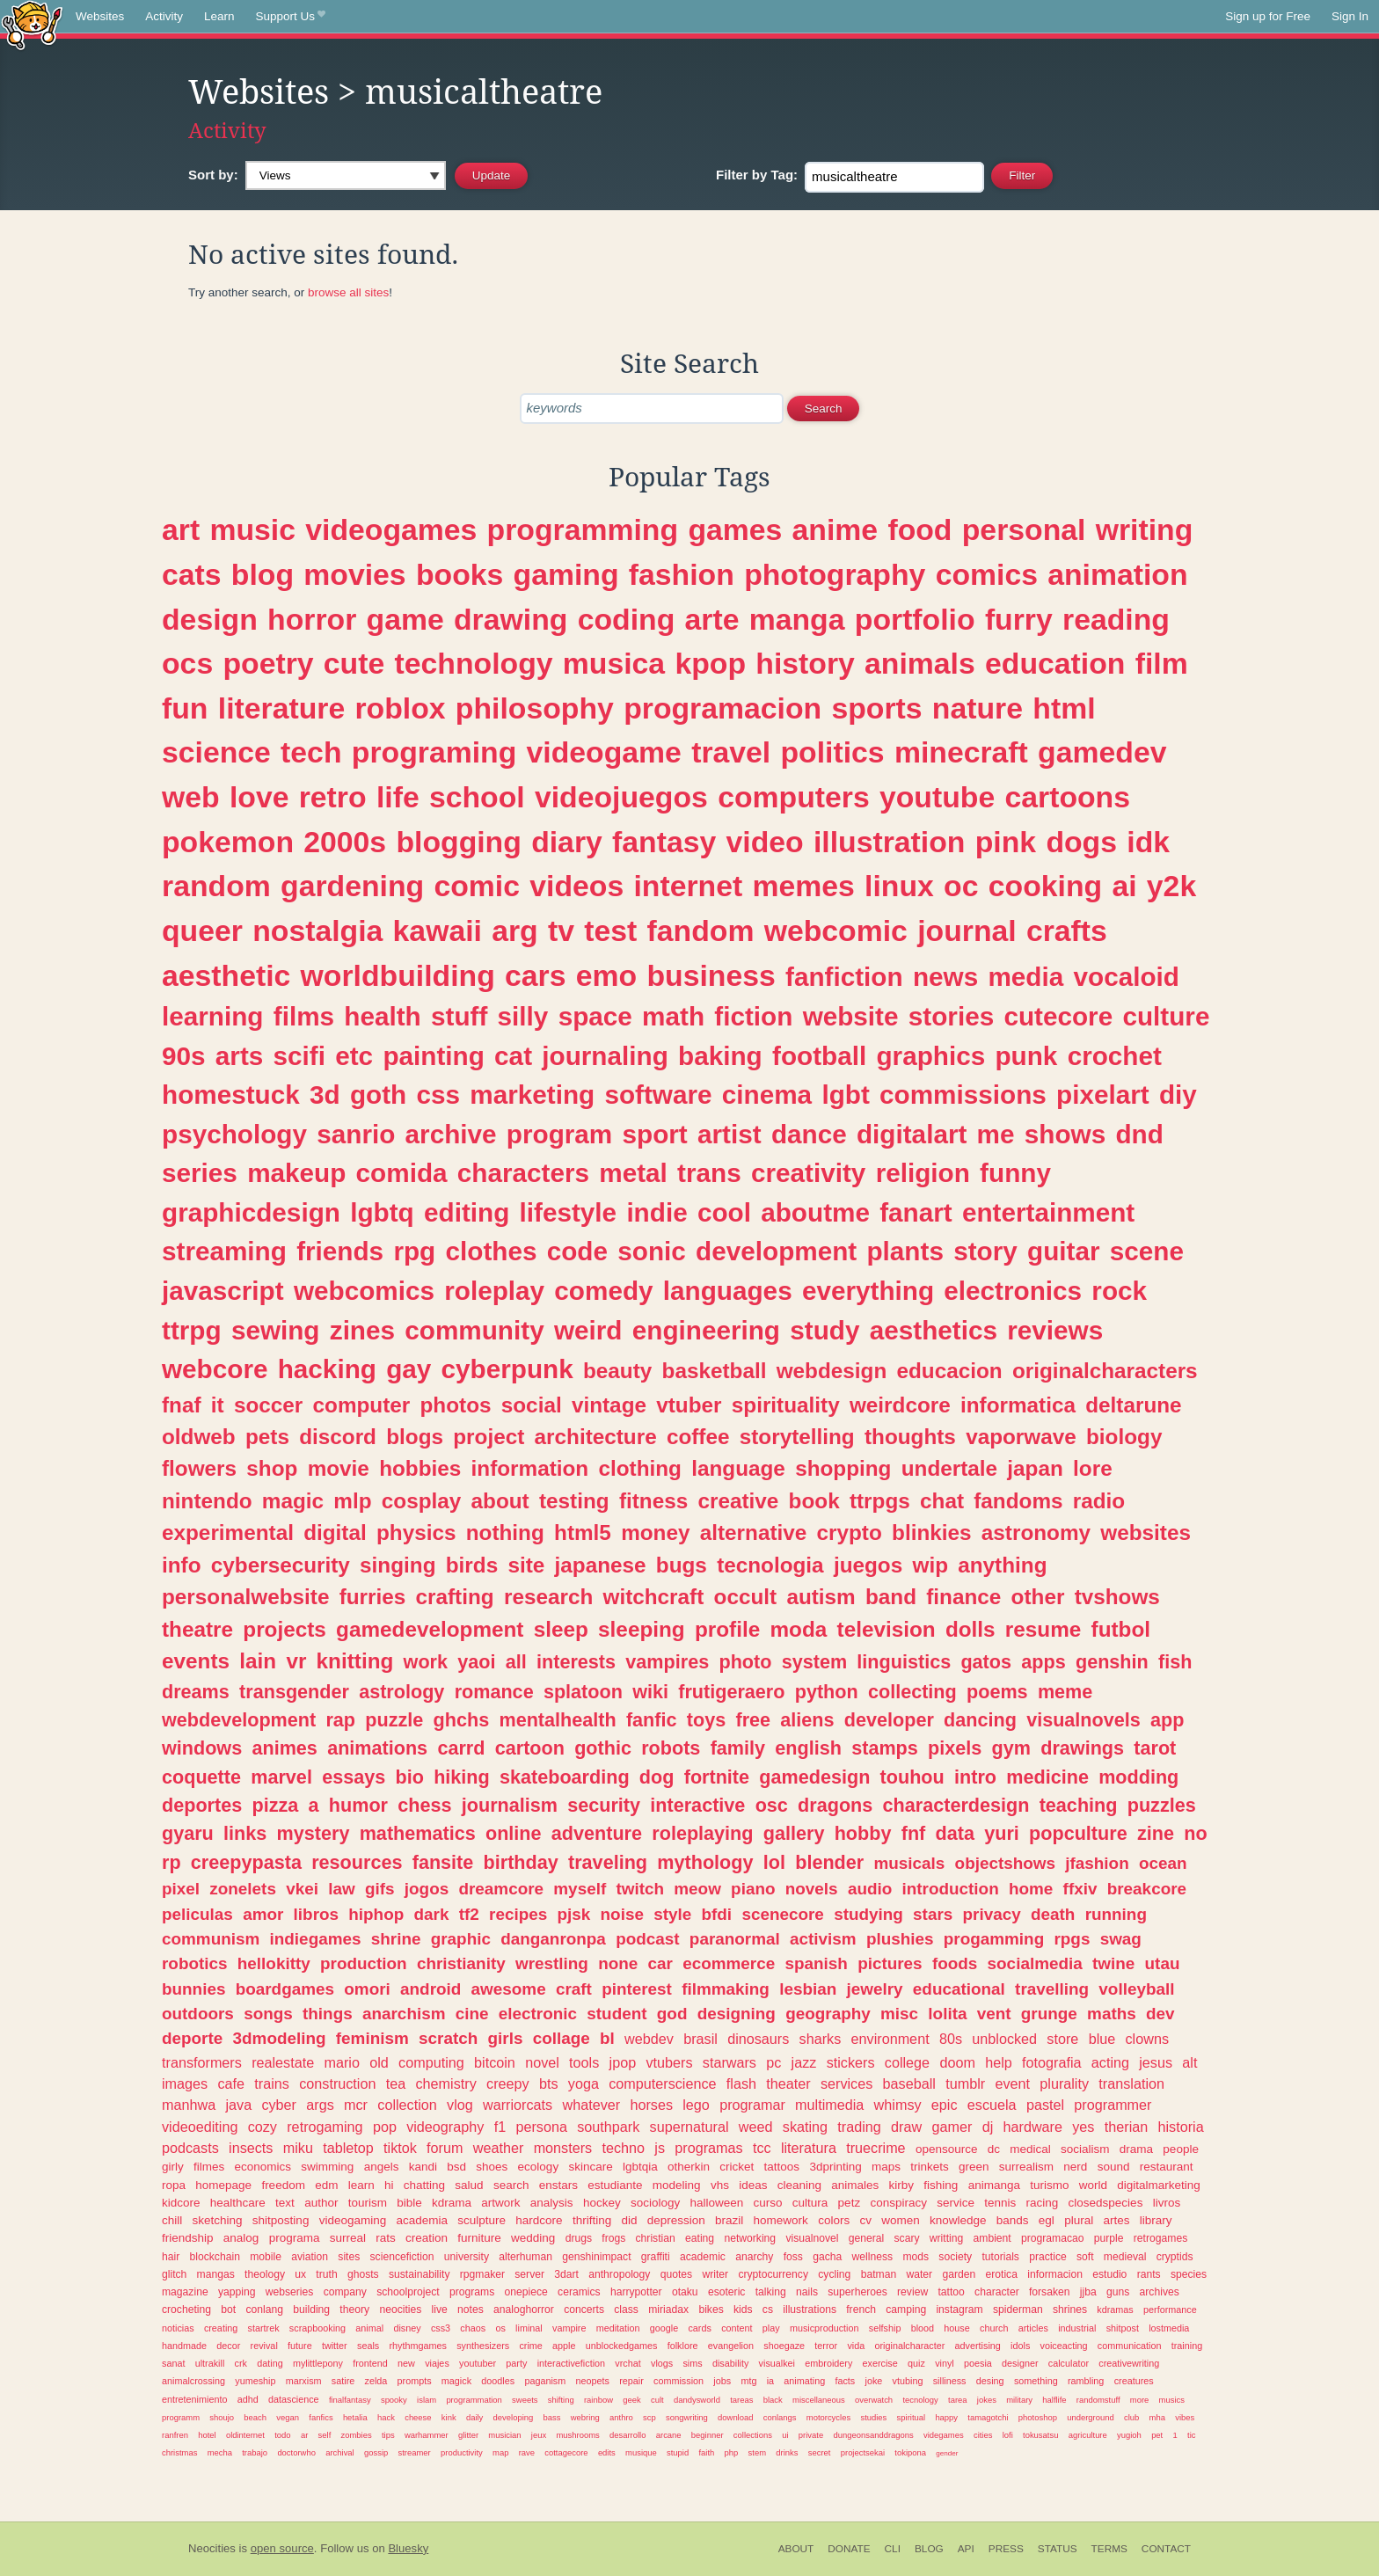 The height and width of the screenshot is (2576, 1379). What do you see at coordinates (851, 1016) in the screenshot?
I see `website` at bounding box center [851, 1016].